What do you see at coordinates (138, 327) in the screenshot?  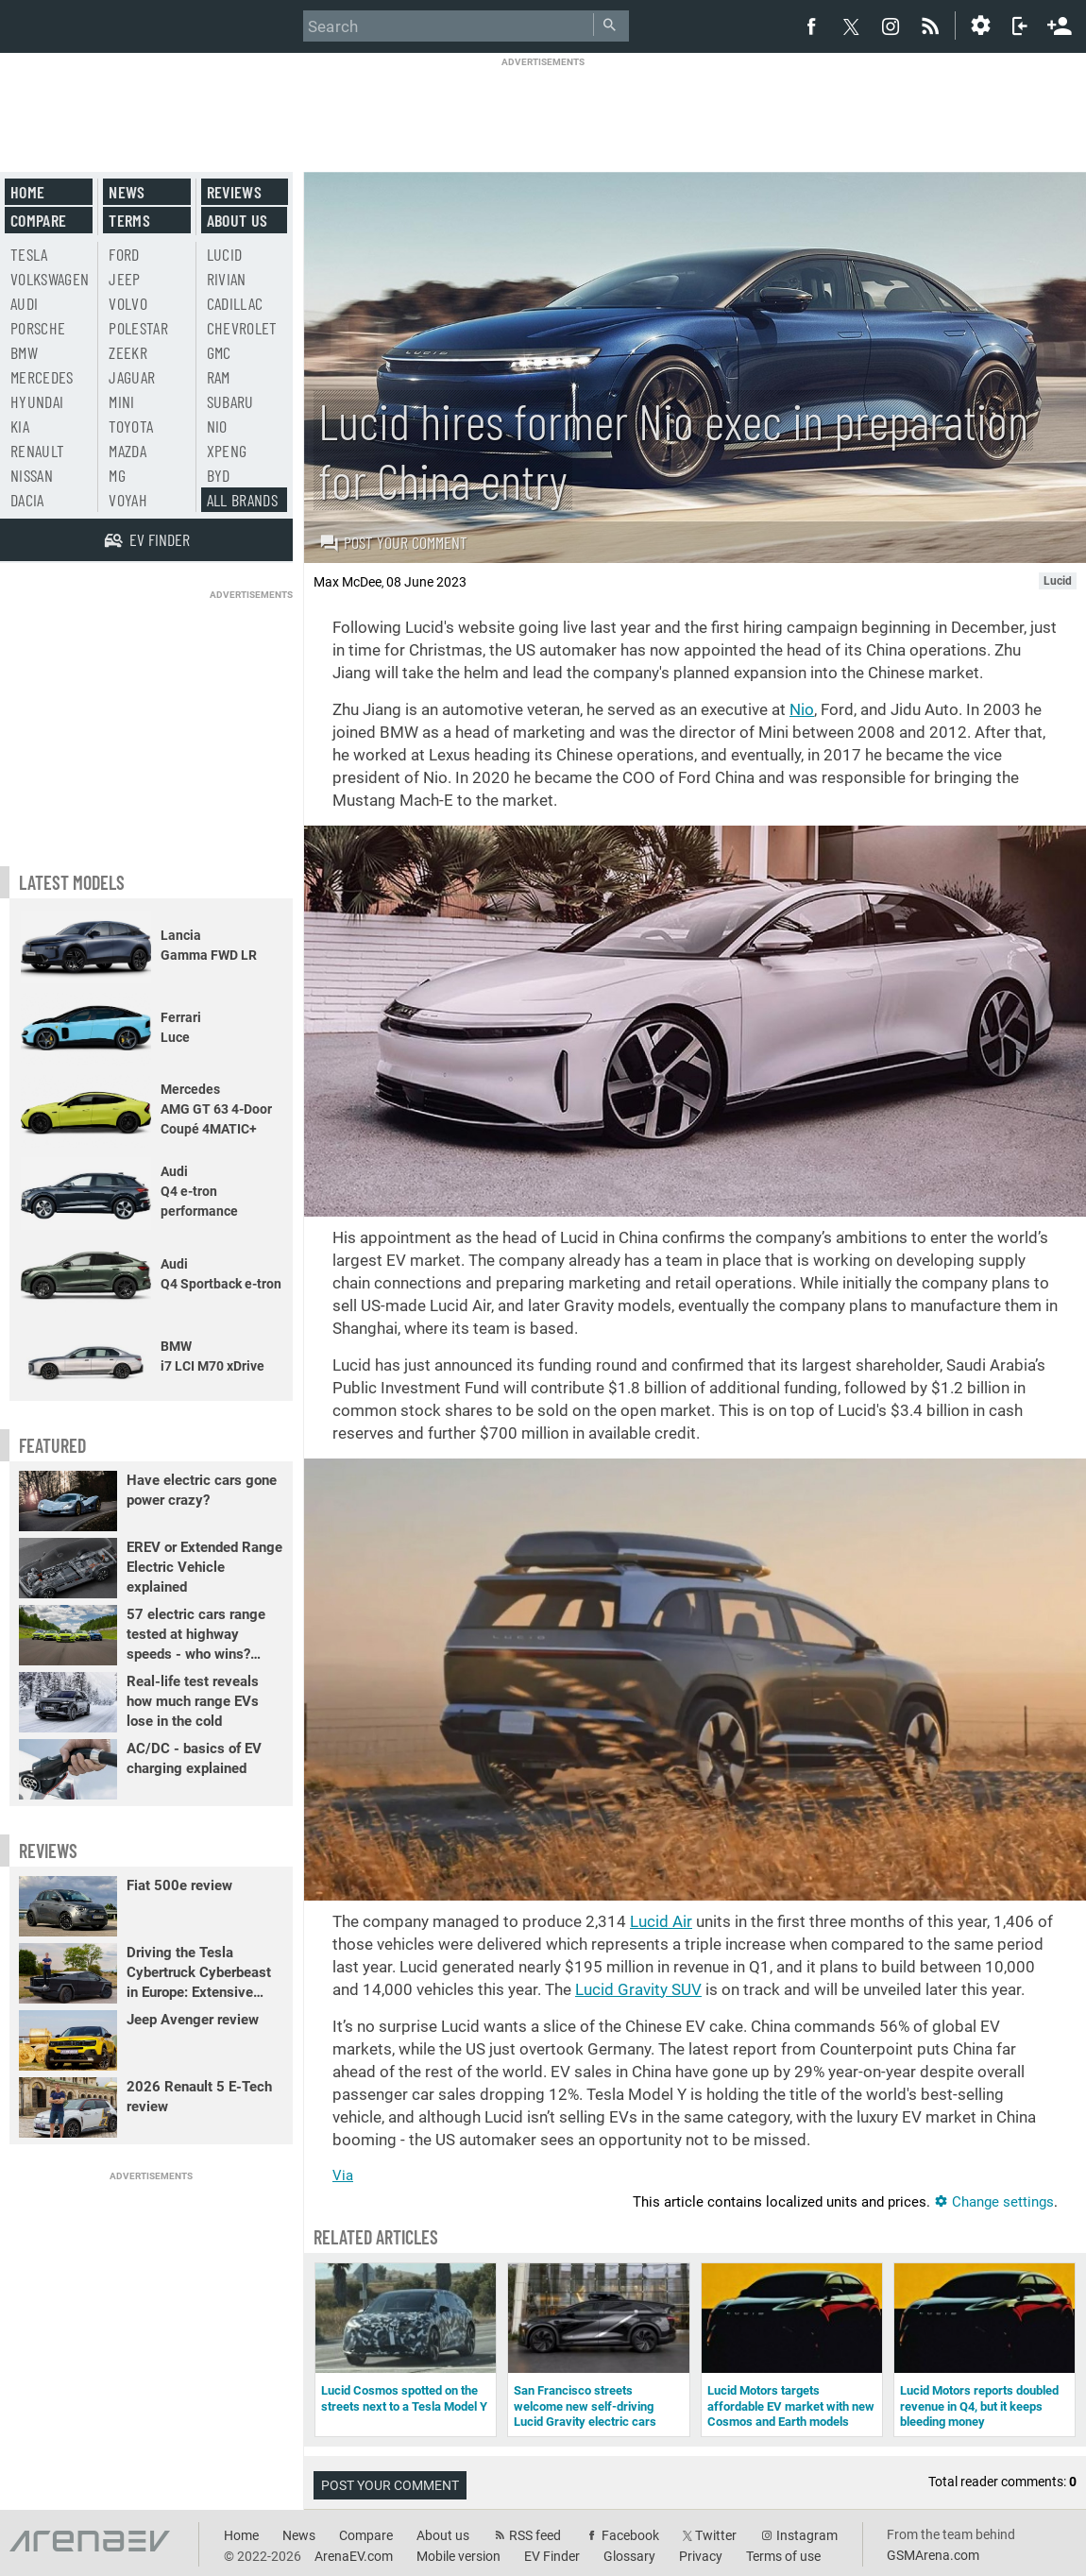 I see `Polestar` at bounding box center [138, 327].